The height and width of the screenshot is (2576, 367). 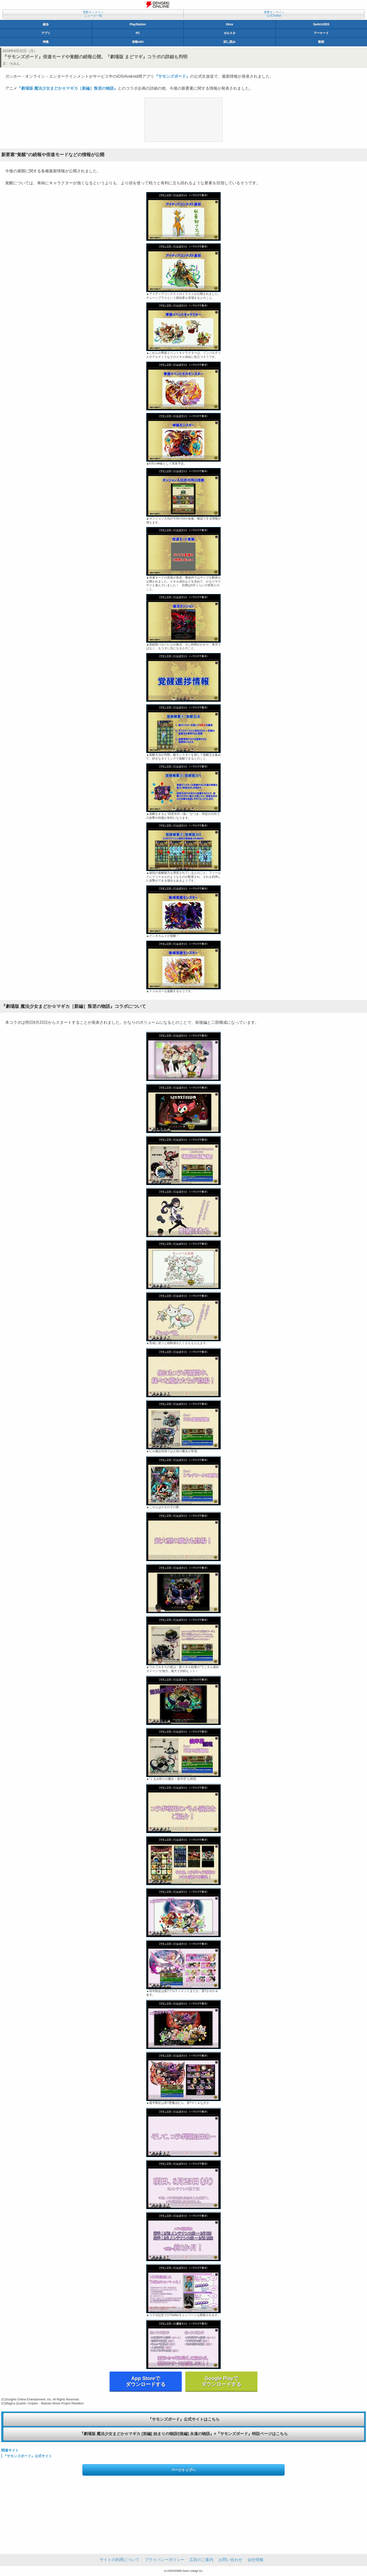 I want to click on 『劇場版 魔法少女まどか☆マギカ [前編] 始まりの物語/[後編] 永遠の物語』×『サモンズボード』特設ページはこちら, so click(x=184, y=2434).